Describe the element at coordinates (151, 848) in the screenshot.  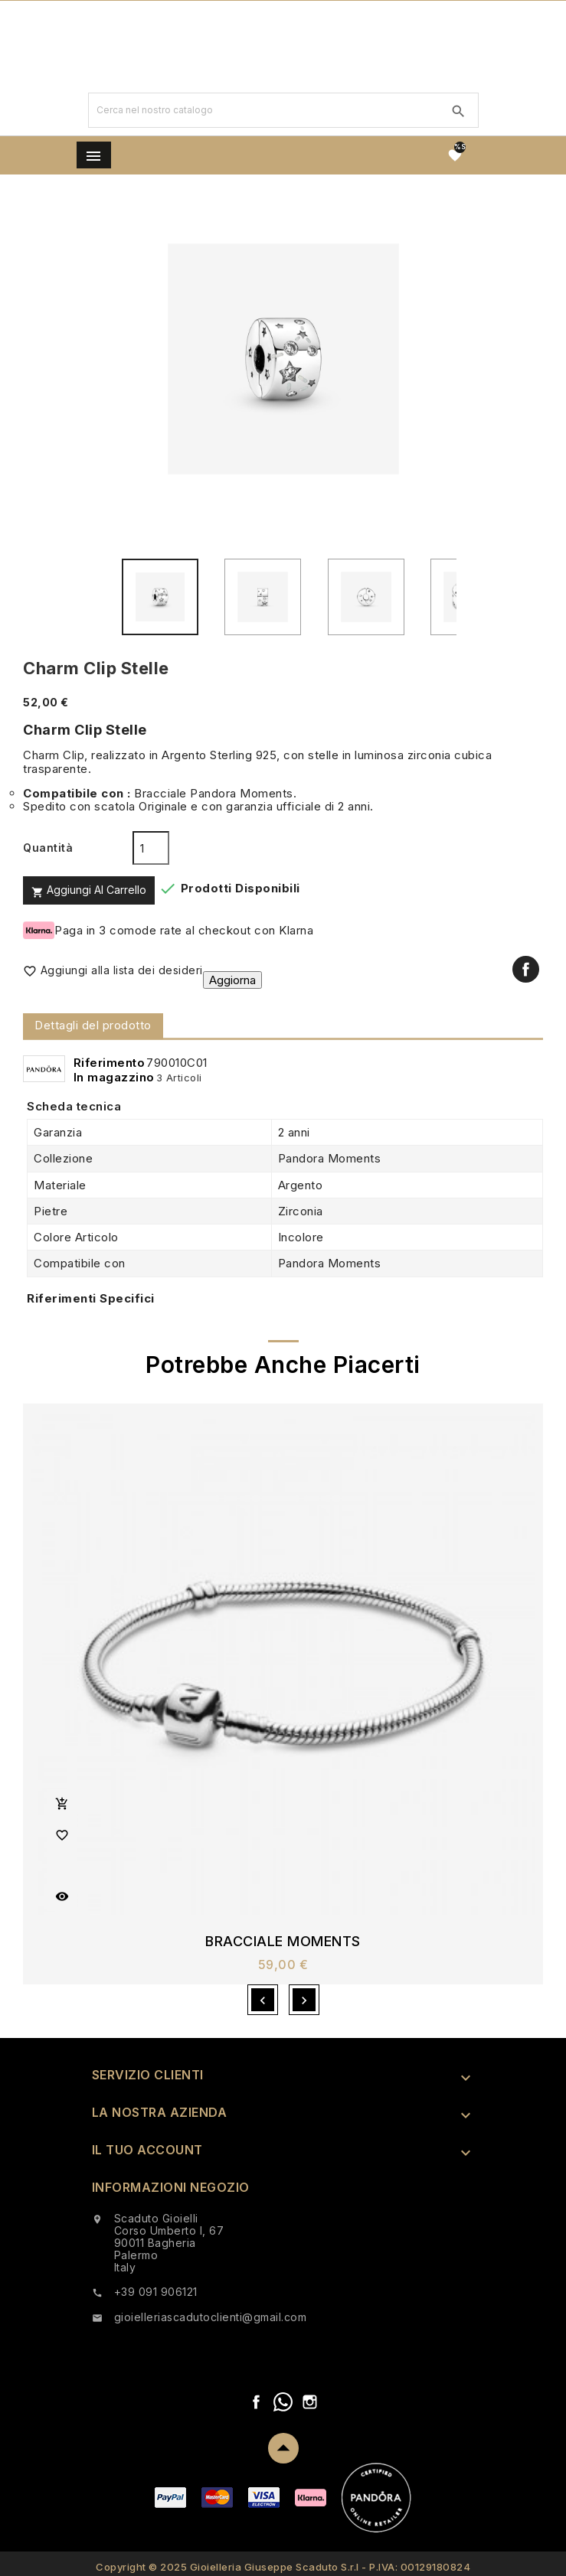
I see `[Quantità]` at that location.